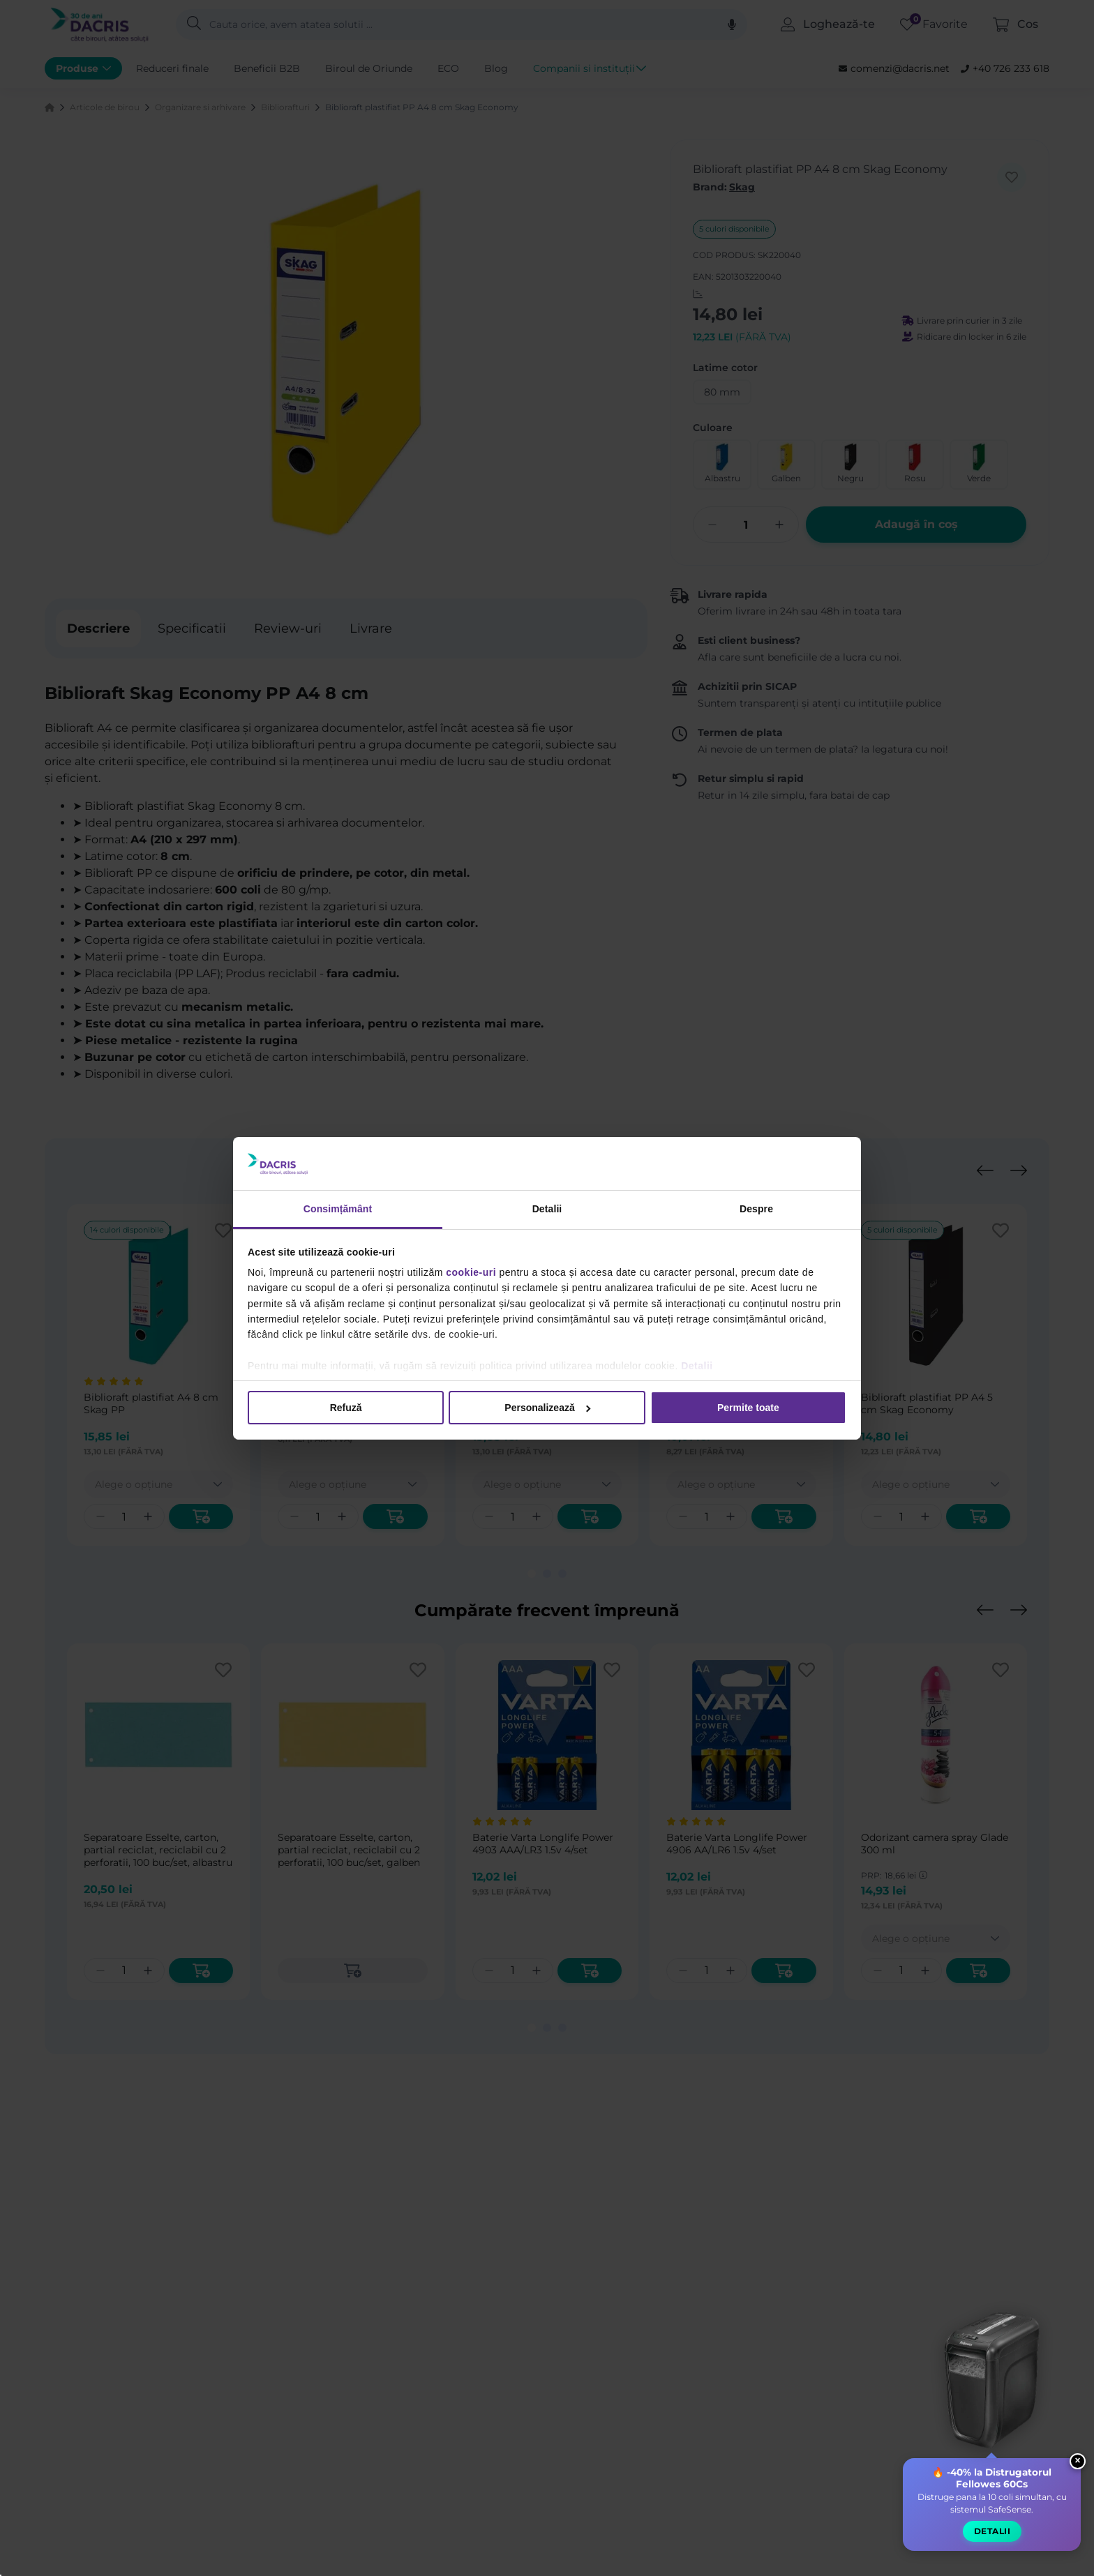 This screenshot has height=2576, width=1094. Describe the element at coordinates (756, 1208) in the screenshot. I see `Despre [tab]` at that location.